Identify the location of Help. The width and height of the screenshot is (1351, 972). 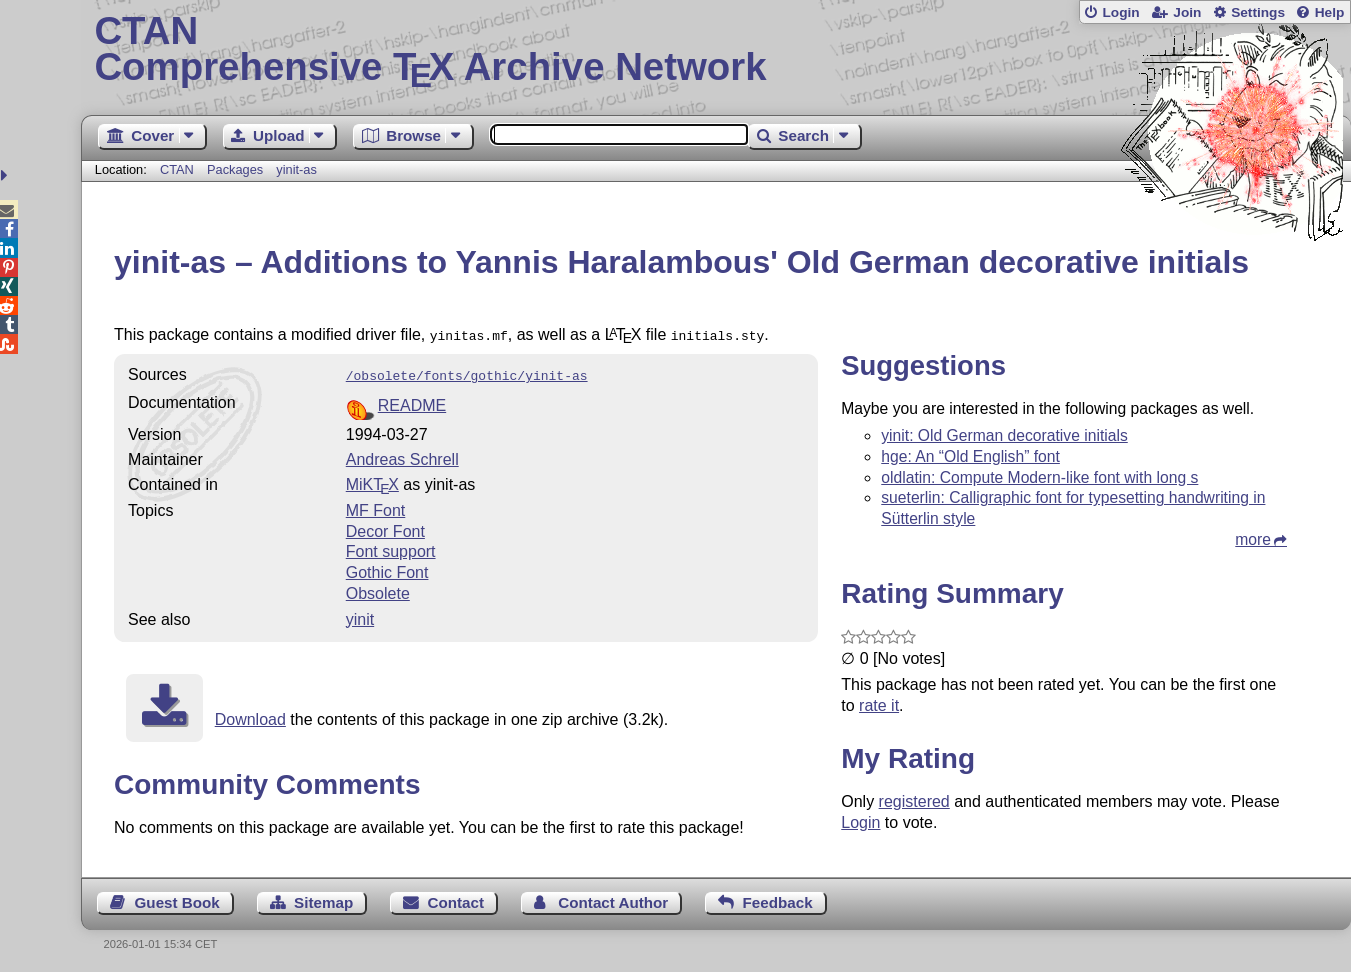
(1330, 12).